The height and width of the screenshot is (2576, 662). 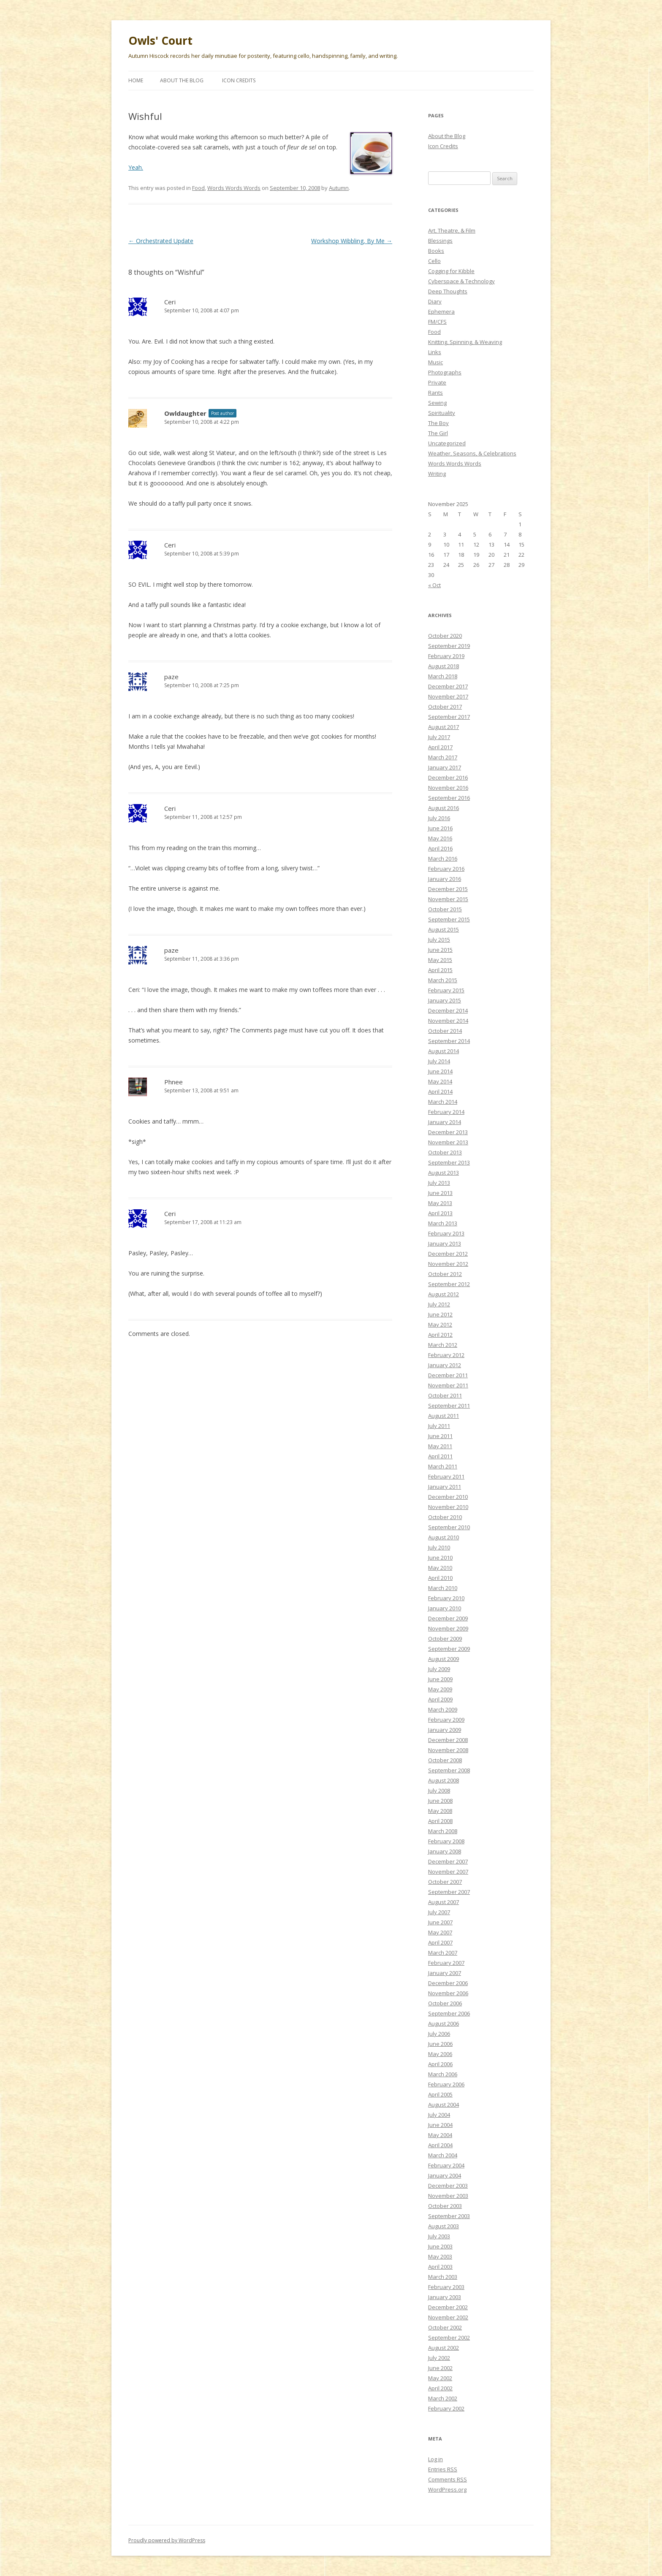 What do you see at coordinates (446, 868) in the screenshot?
I see `February 2016` at bounding box center [446, 868].